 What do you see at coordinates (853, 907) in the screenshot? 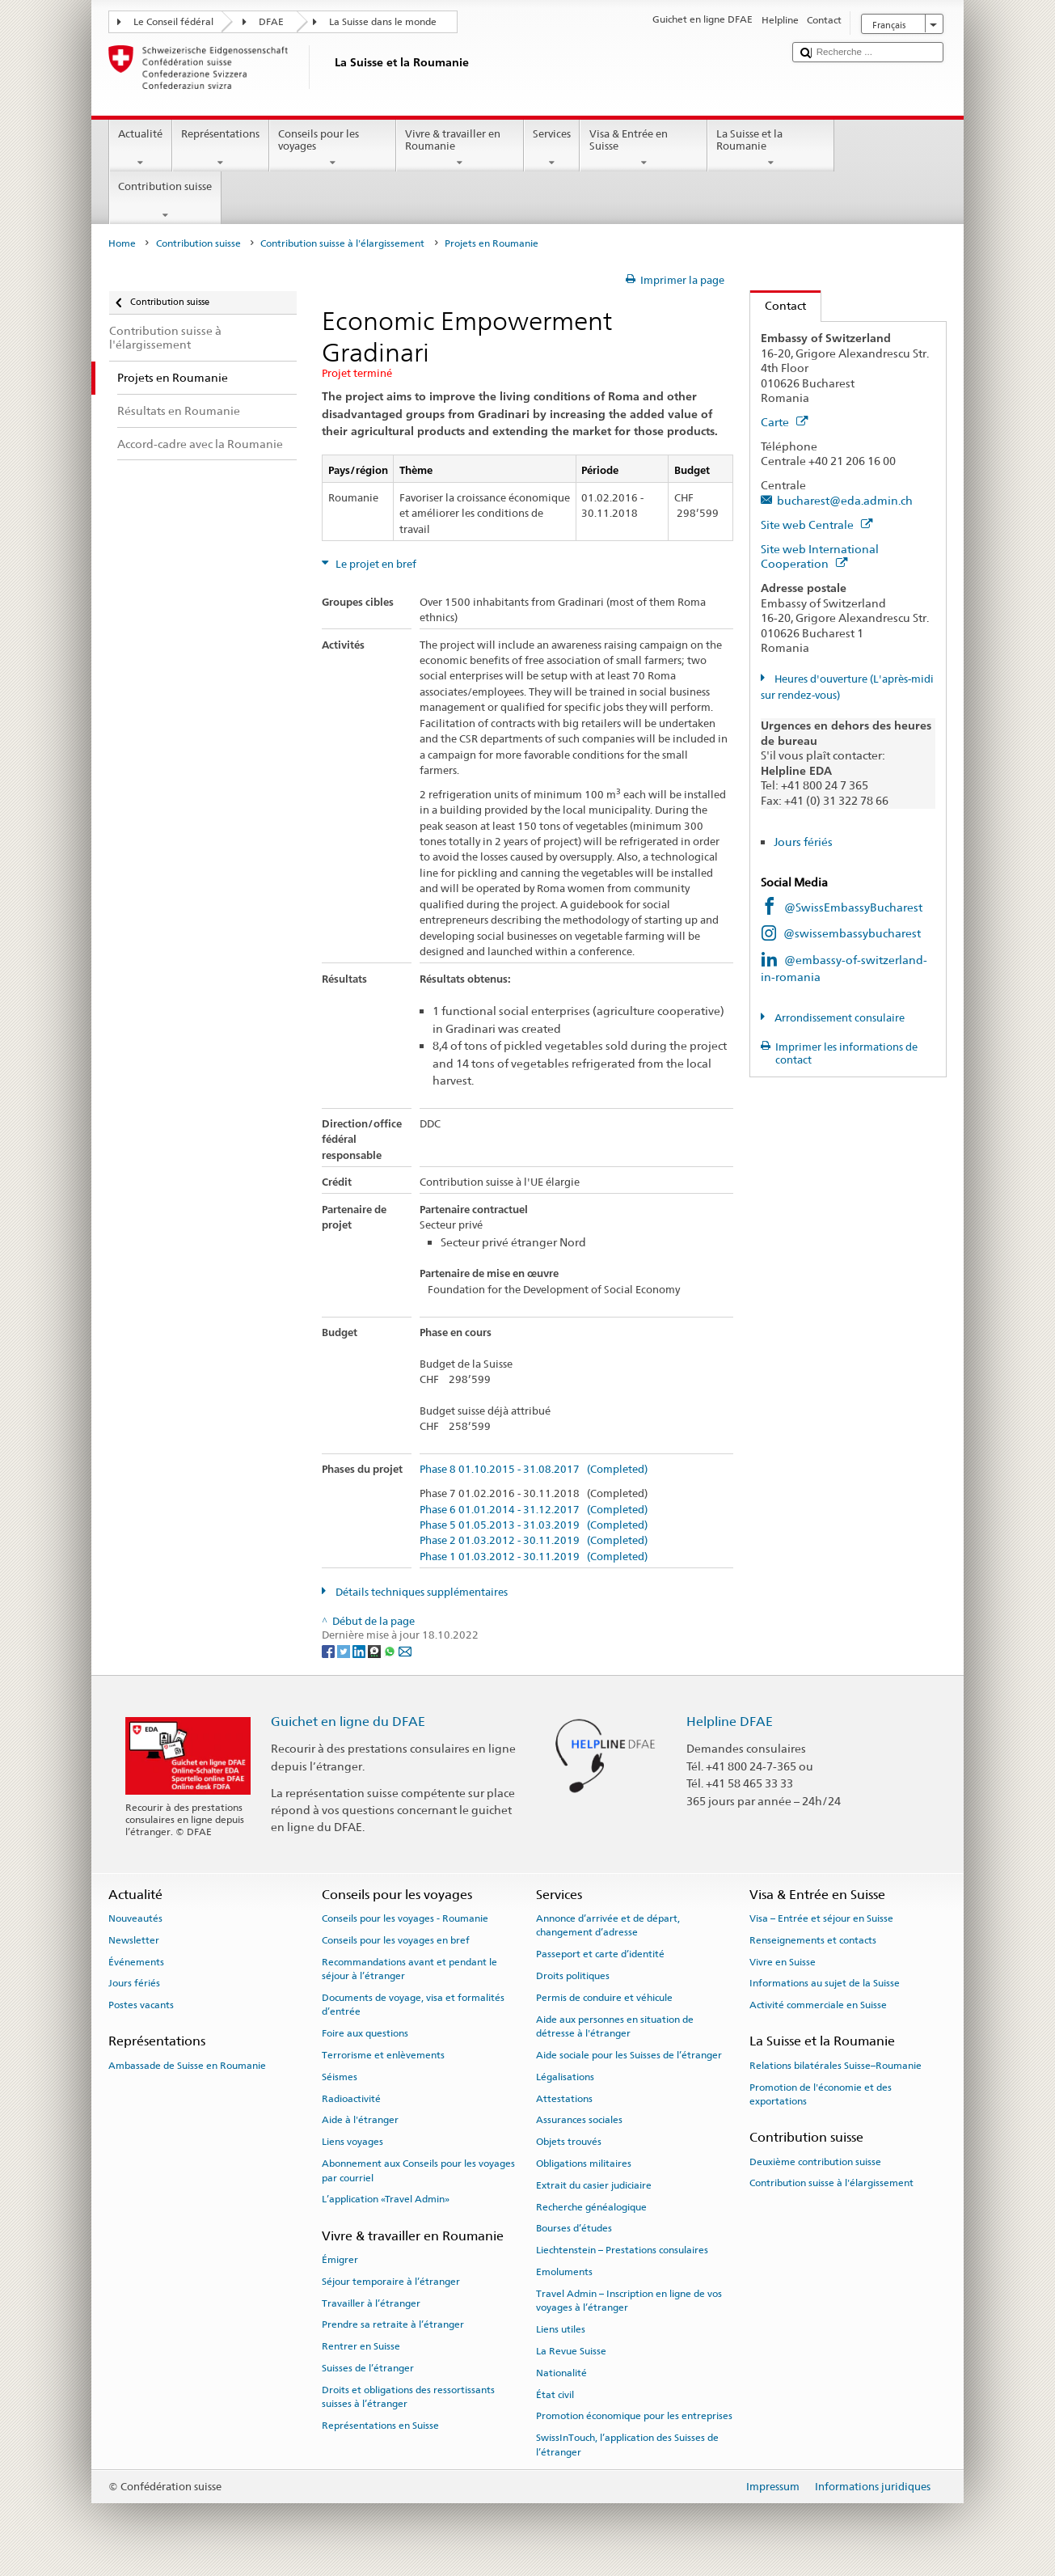
I see `@SwissEmbassyBucharest` at bounding box center [853, 907].